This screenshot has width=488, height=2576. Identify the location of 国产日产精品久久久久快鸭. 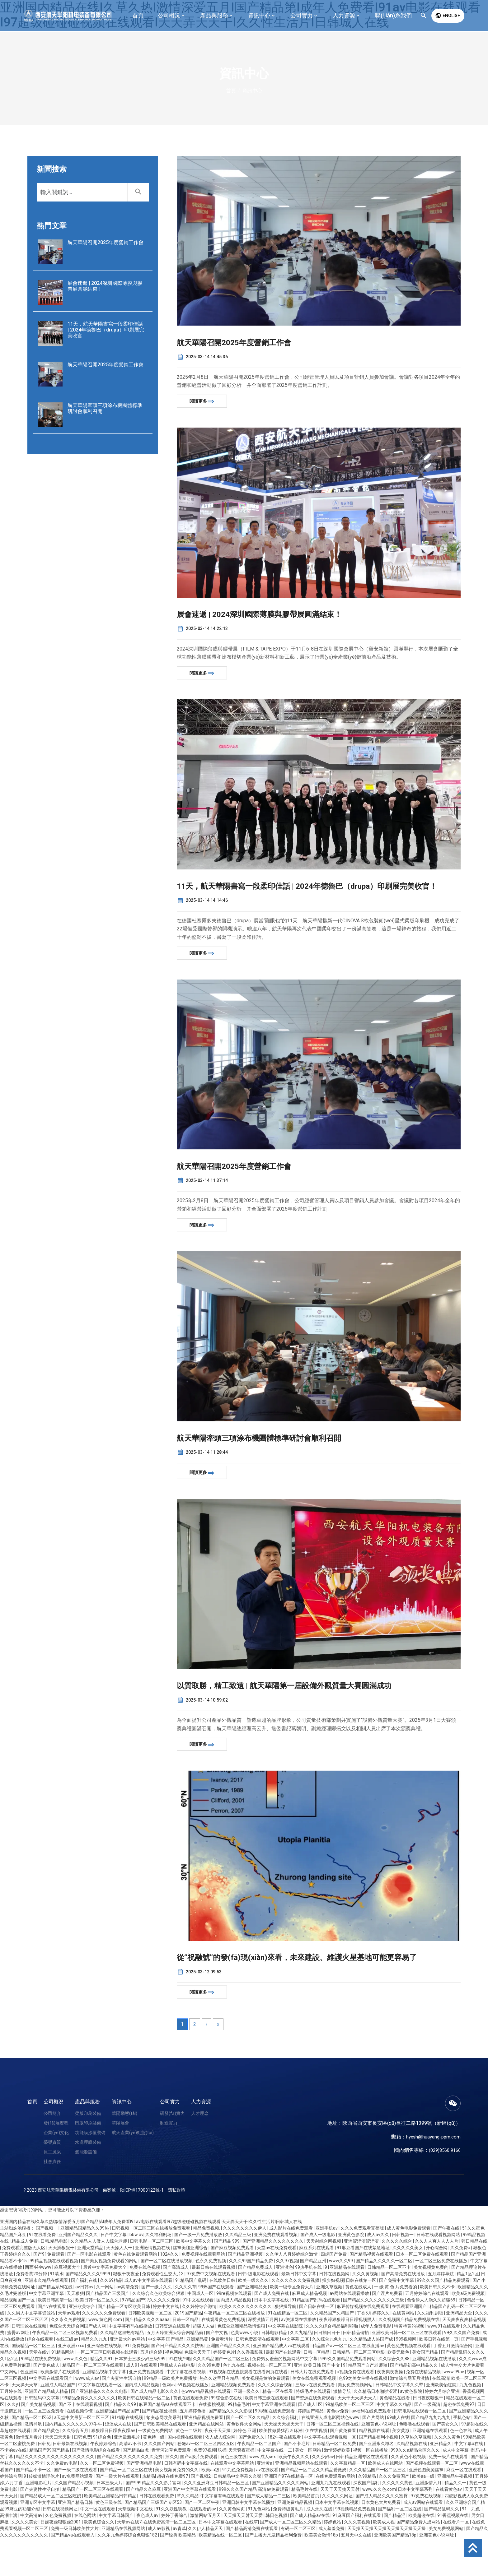
(177, 2383).